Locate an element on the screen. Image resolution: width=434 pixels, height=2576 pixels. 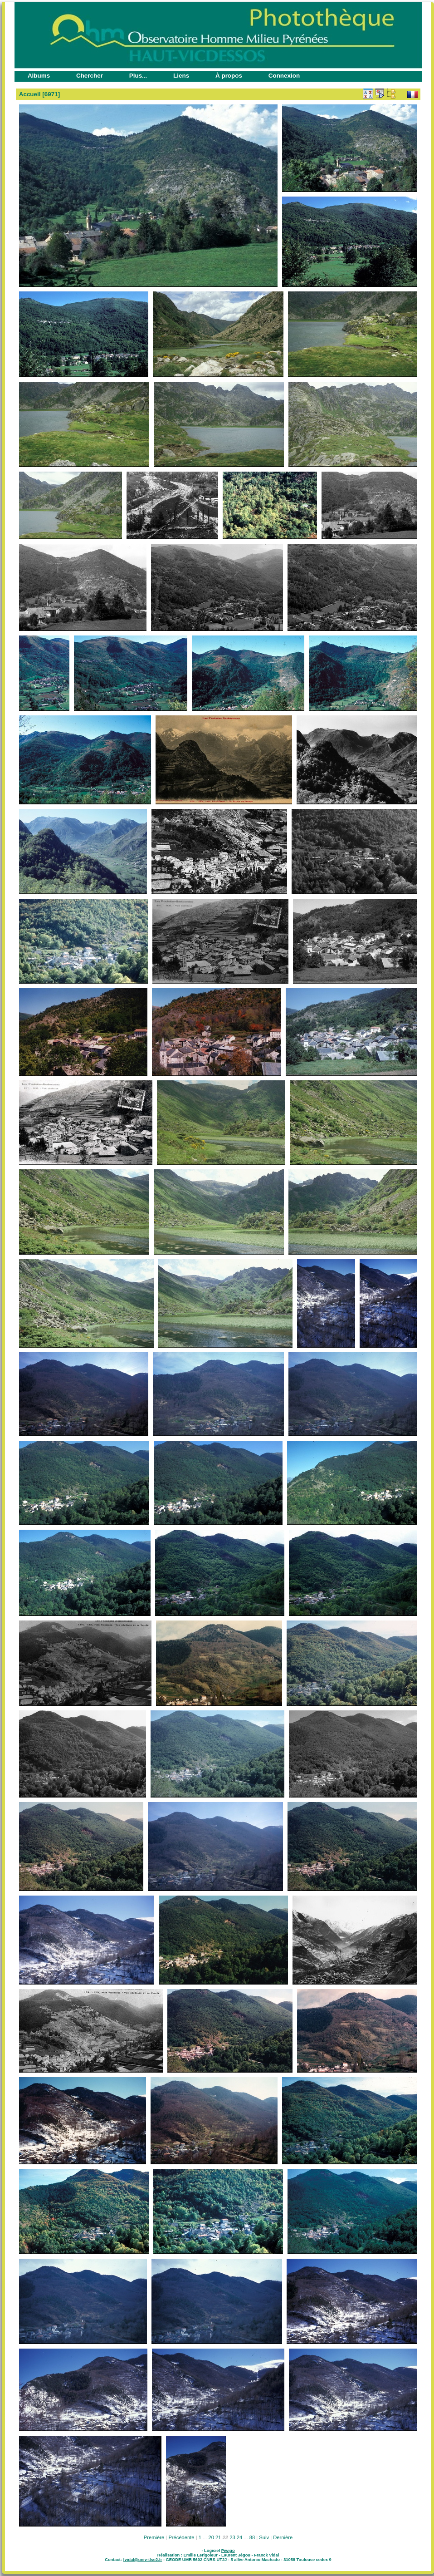
88 is located at coordinates (252, 2537).